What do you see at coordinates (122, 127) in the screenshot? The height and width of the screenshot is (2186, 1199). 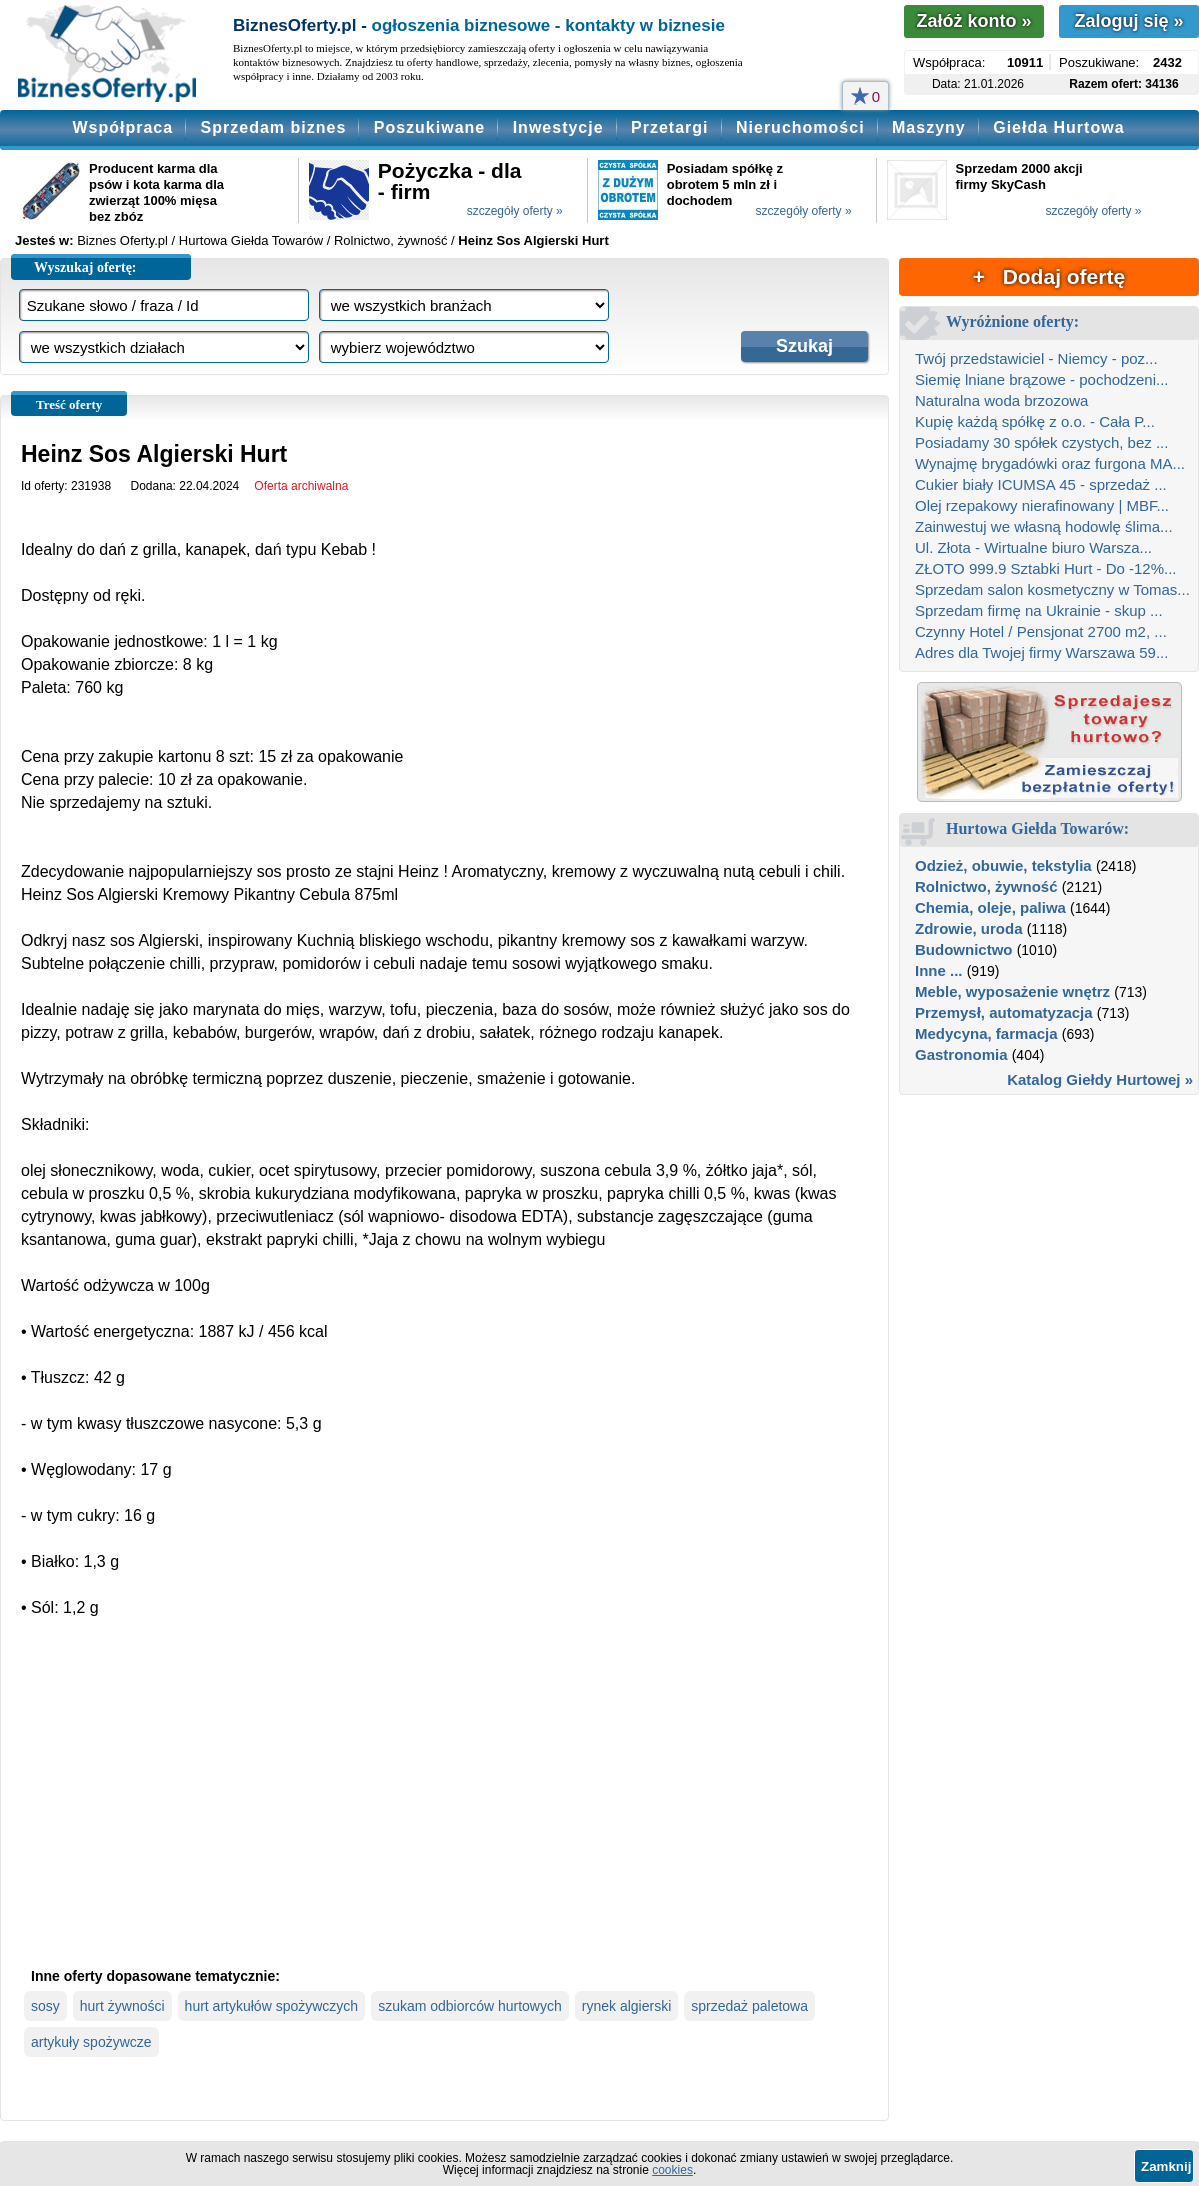 I see `Współpraca` at bounding box center [122, 127].